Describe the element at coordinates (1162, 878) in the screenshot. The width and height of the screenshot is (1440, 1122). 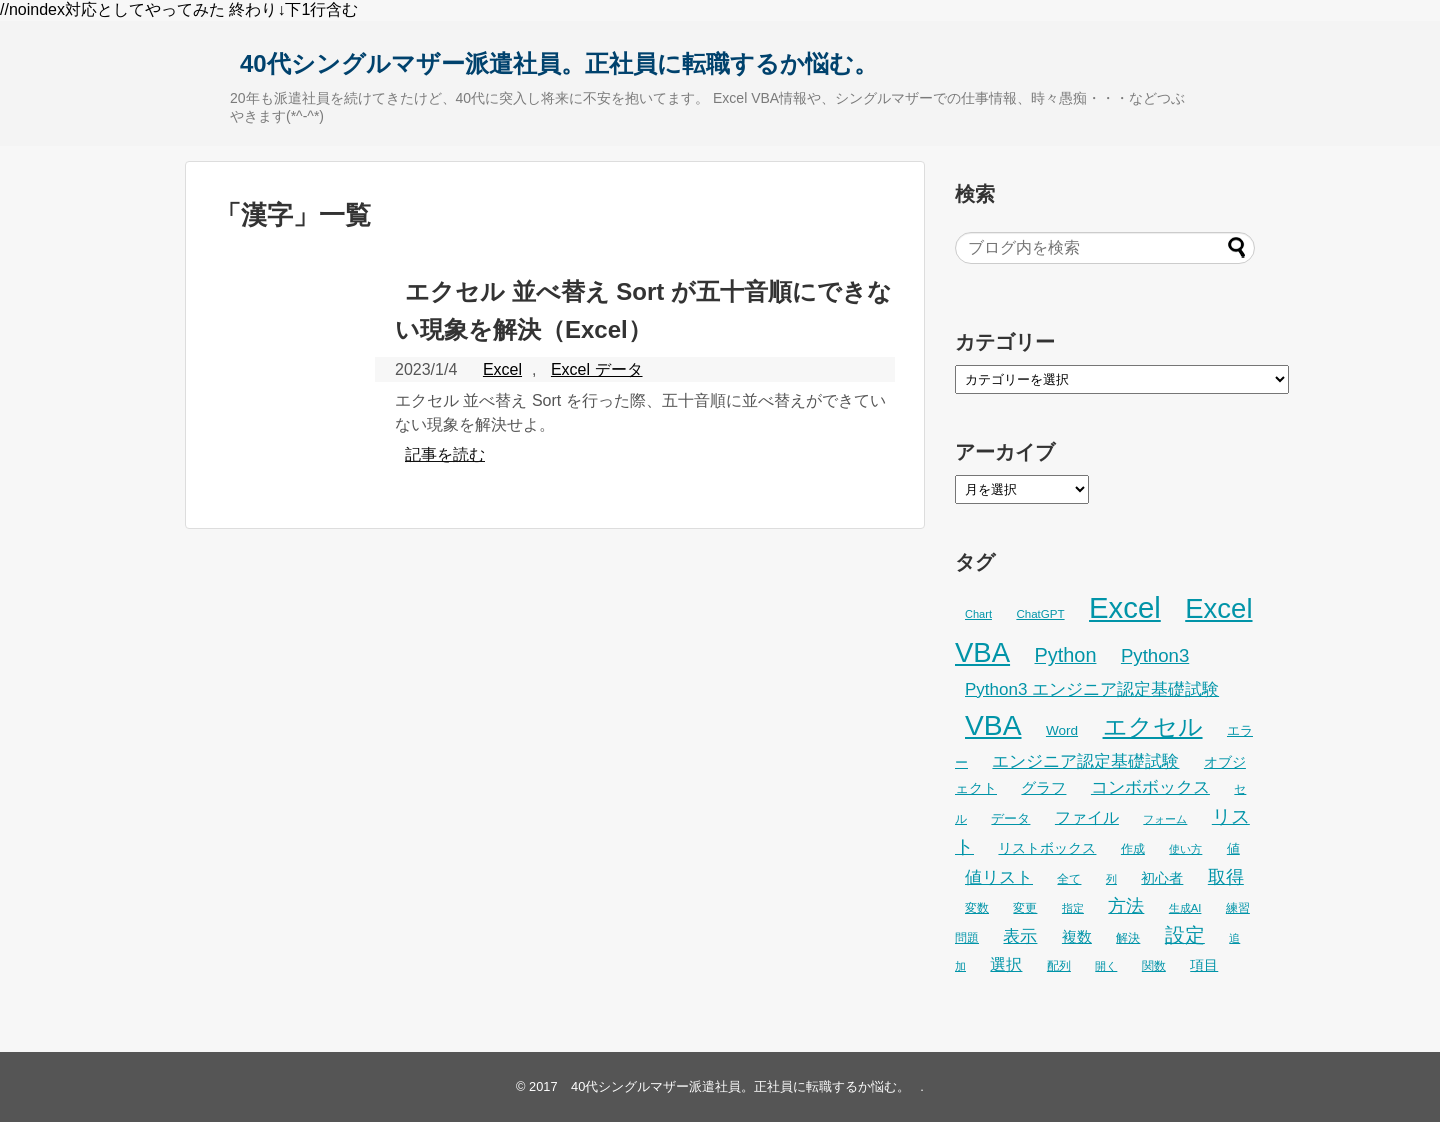
I see `初心者 [初心者 (34個の項目)]` at that location.